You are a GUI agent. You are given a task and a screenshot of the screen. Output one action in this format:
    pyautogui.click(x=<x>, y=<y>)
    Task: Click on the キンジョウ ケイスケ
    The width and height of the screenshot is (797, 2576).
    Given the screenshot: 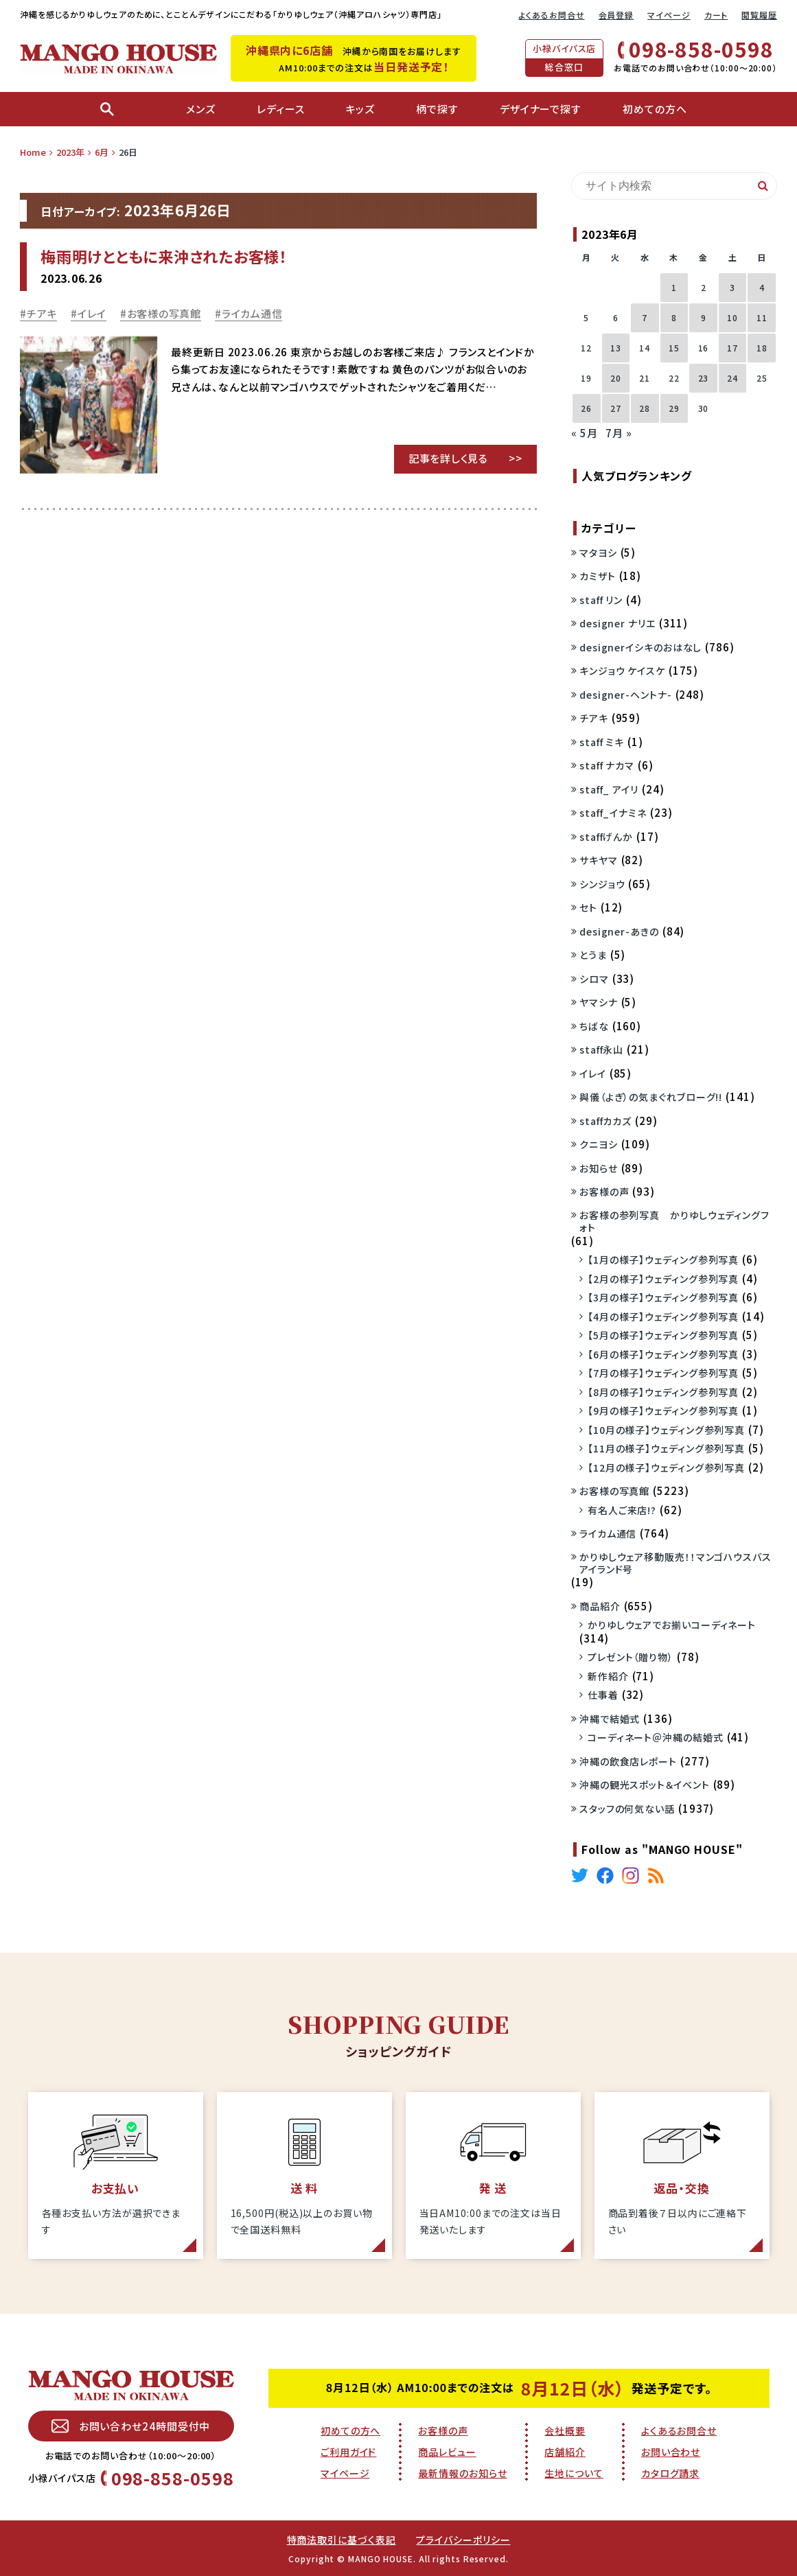 What is the action you would take?
    pyautogui.click(x=622, y=670)
    